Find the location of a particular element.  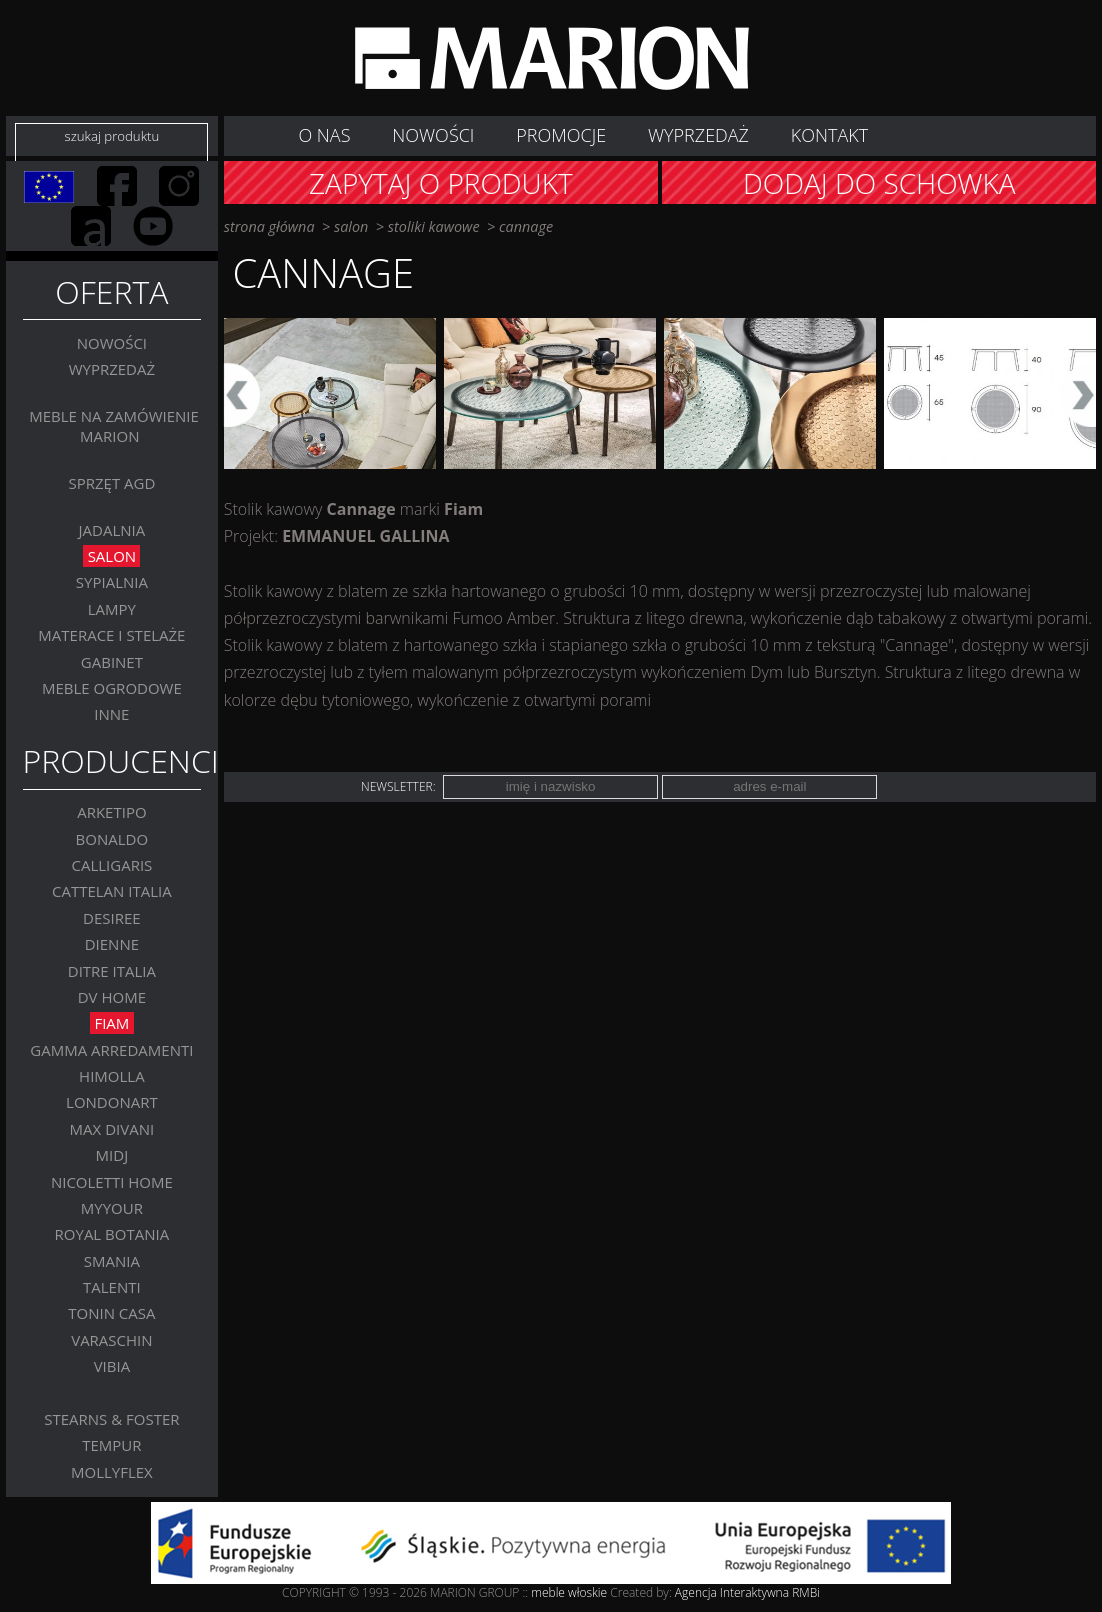

Himolla is located at coordinates (112, 1076).